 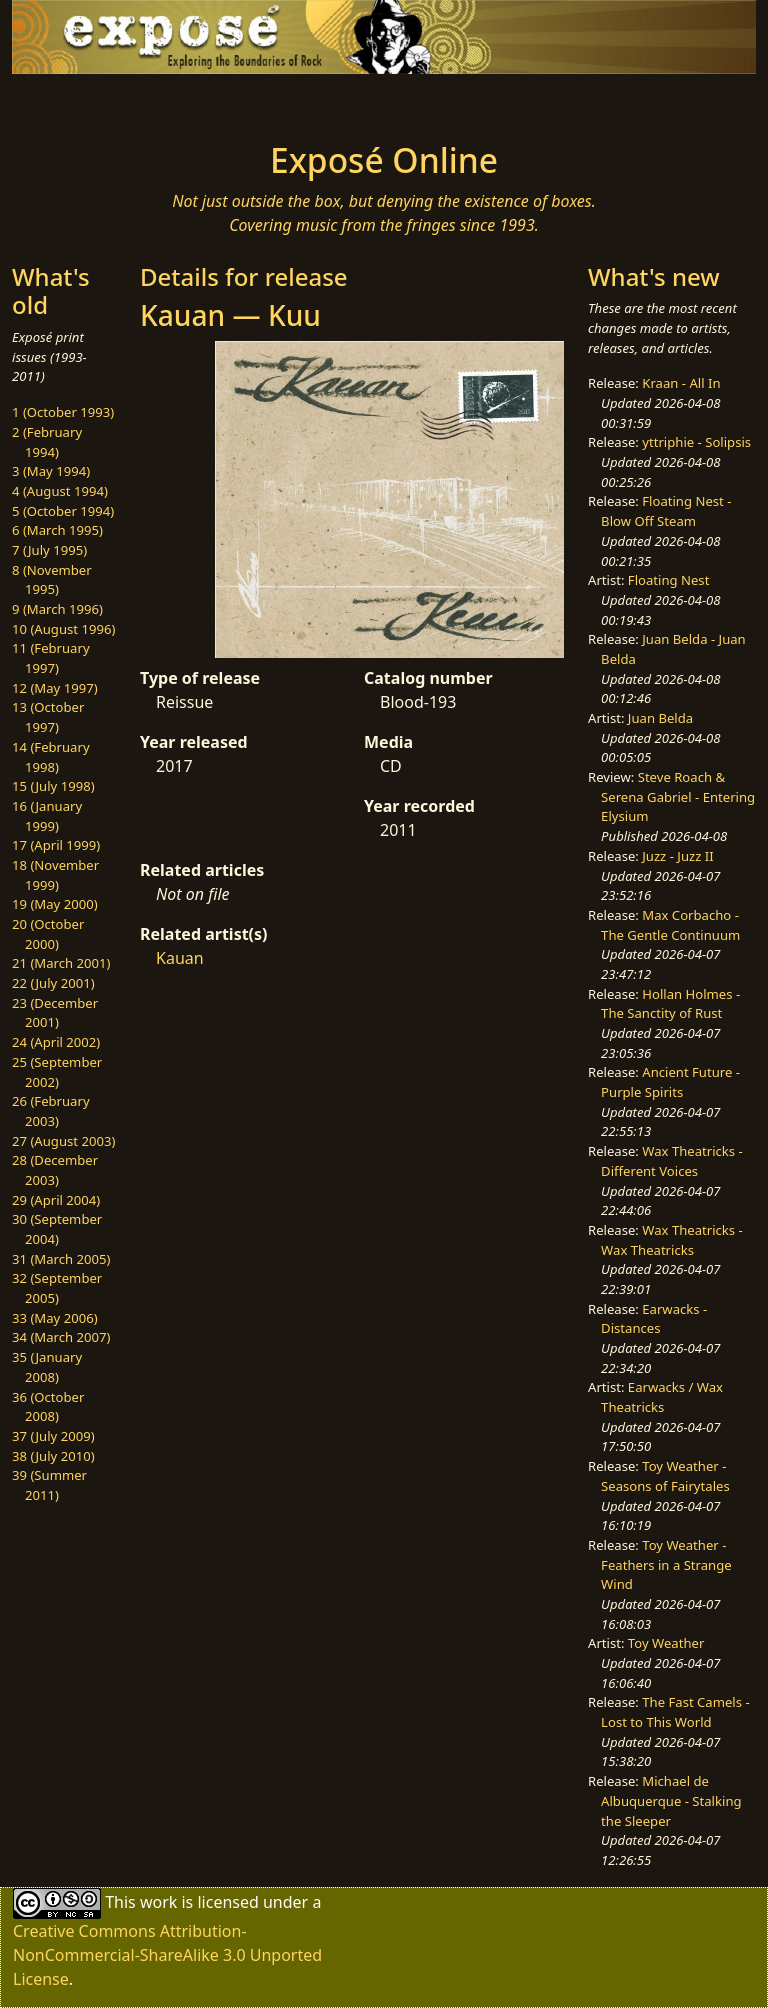 What do you see at coordinates (670, 1082) in the screenshot?
I see `Ancient Future - Purple Spirits` at bounding box center [670, 1082].